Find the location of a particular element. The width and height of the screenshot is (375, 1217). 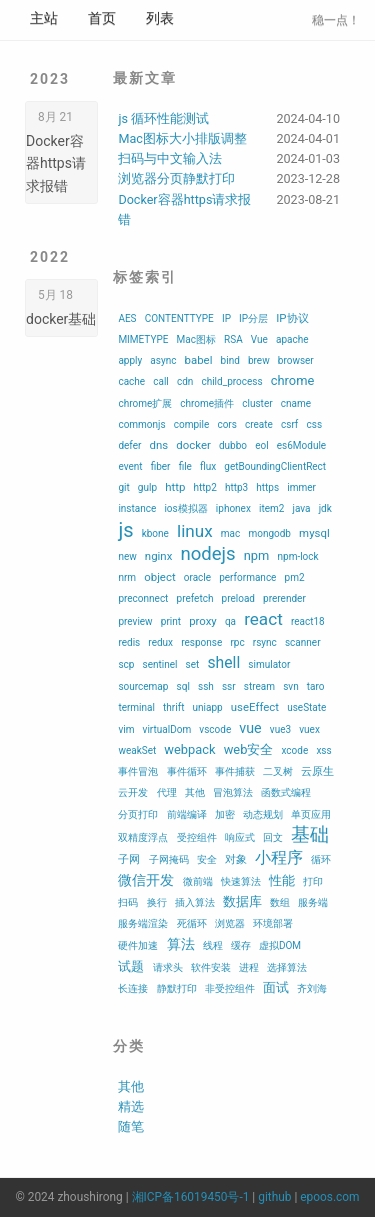

qa is located at coordinates (230, 621).